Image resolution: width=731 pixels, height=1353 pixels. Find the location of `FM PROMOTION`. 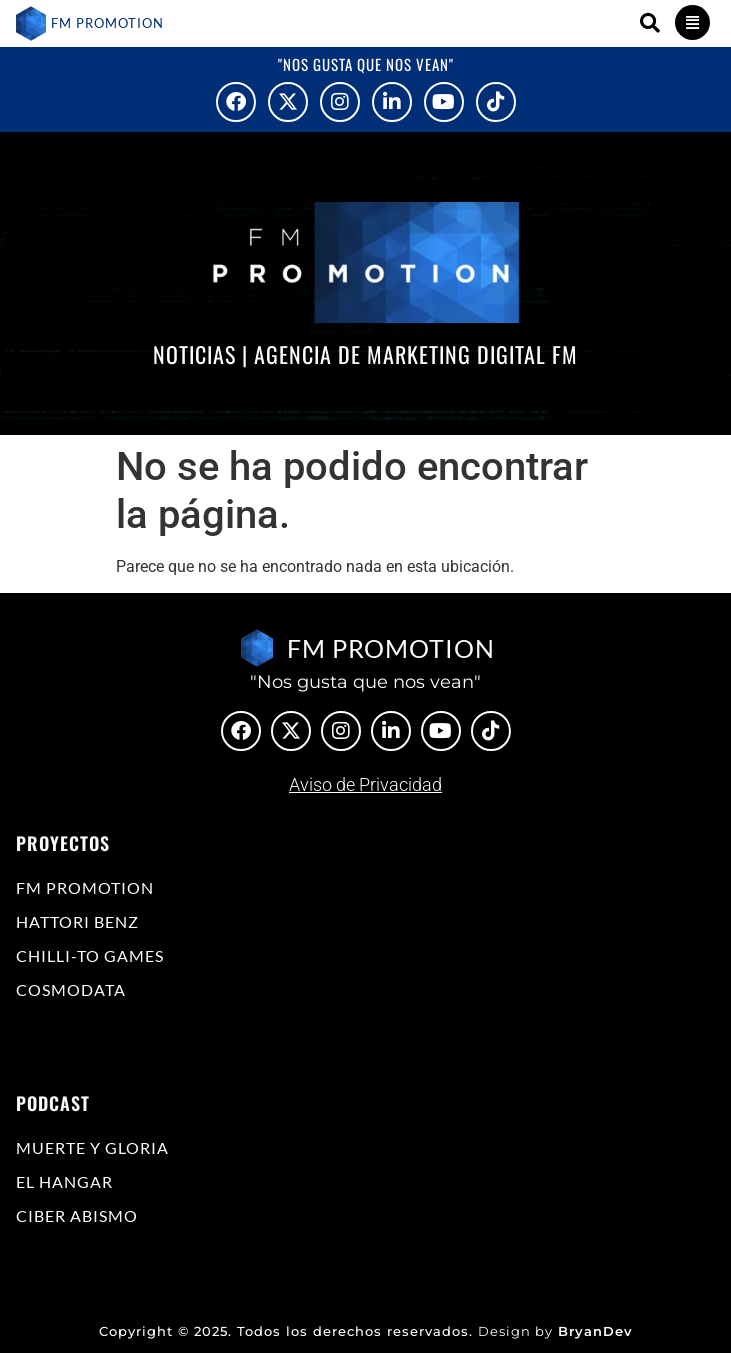

FM PROMOTION is located at coordinates (107, 23).